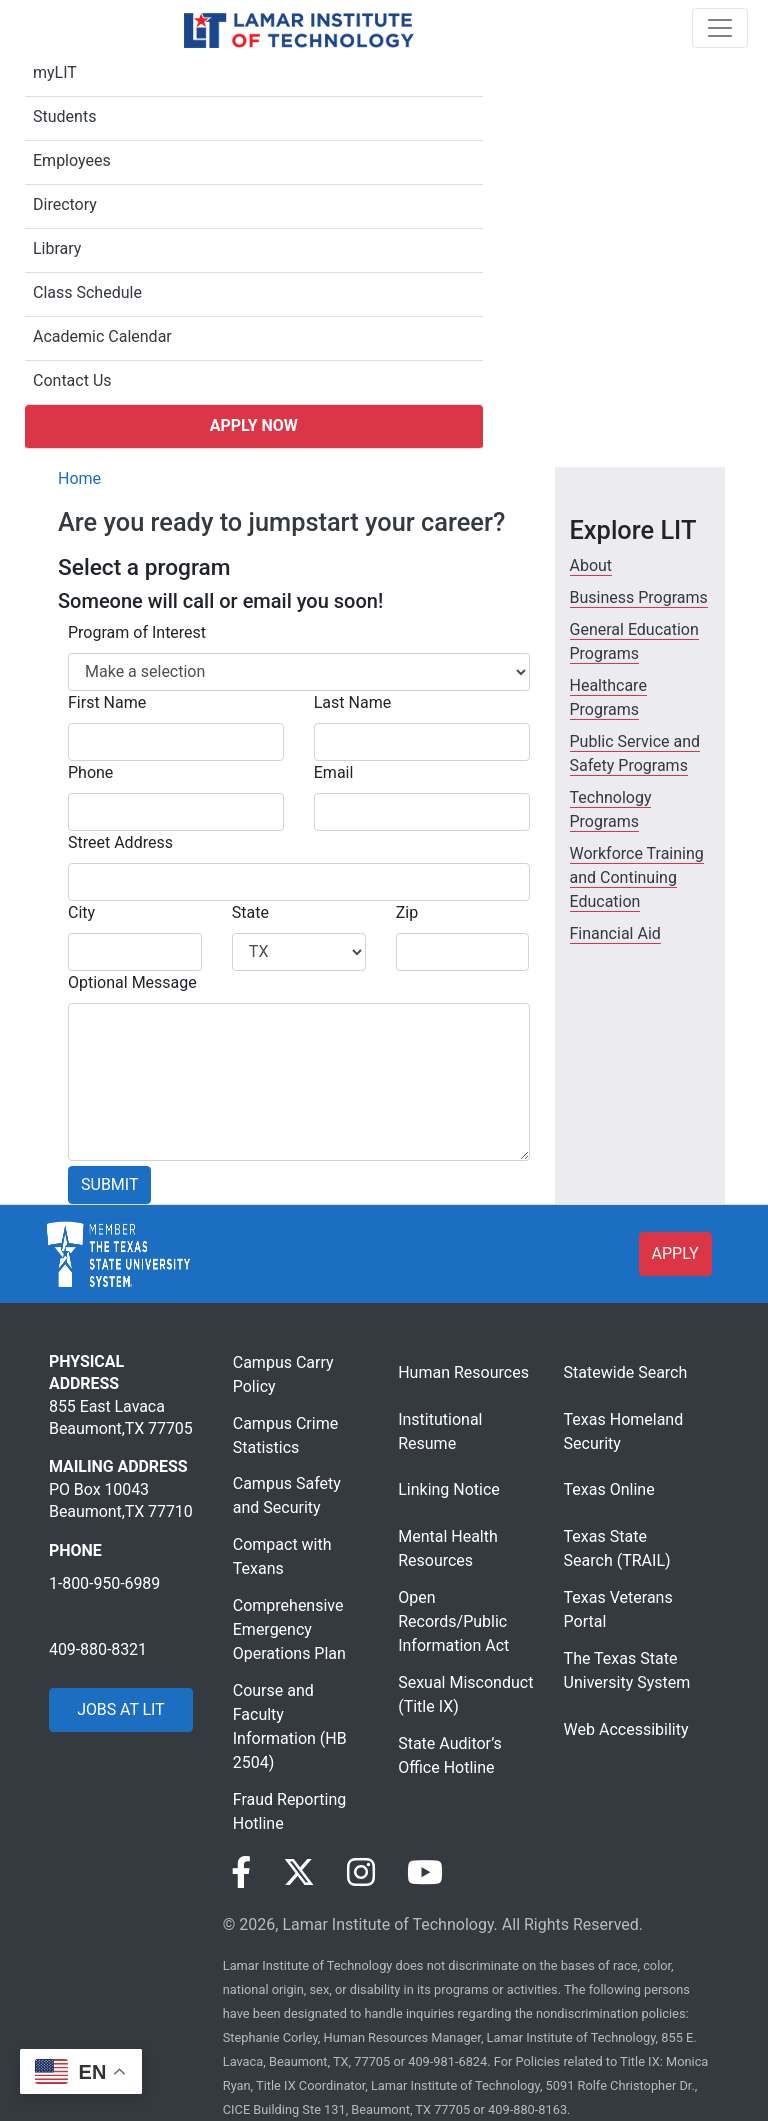  I want to click on Home, so click(79, 478).